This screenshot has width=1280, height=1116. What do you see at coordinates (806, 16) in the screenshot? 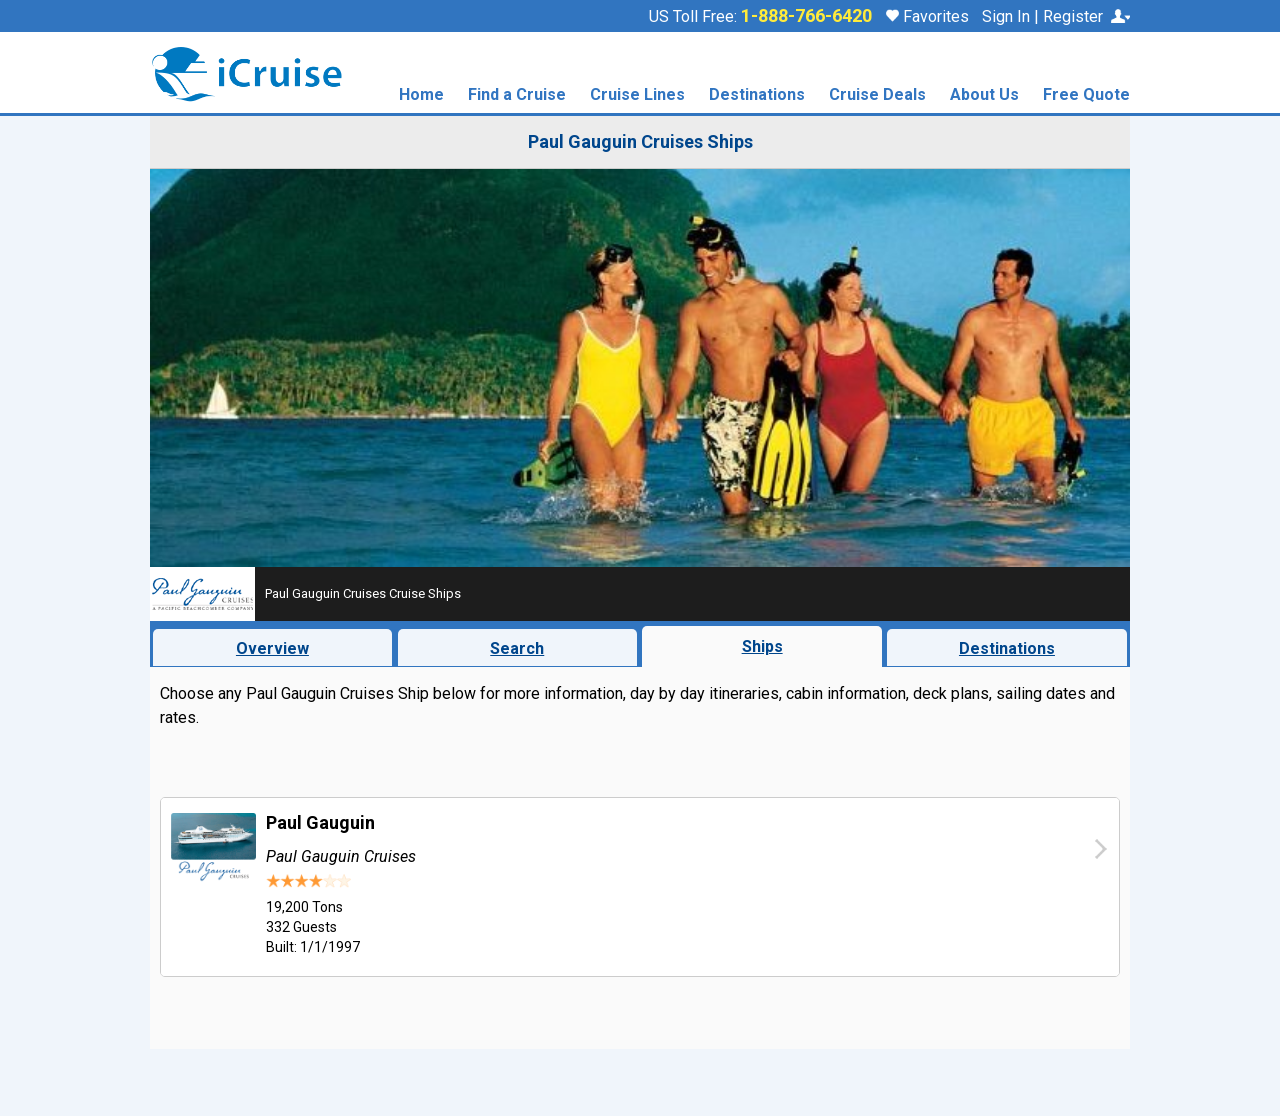
I see `1-888-766-6420` at bounding box center [806, 16].